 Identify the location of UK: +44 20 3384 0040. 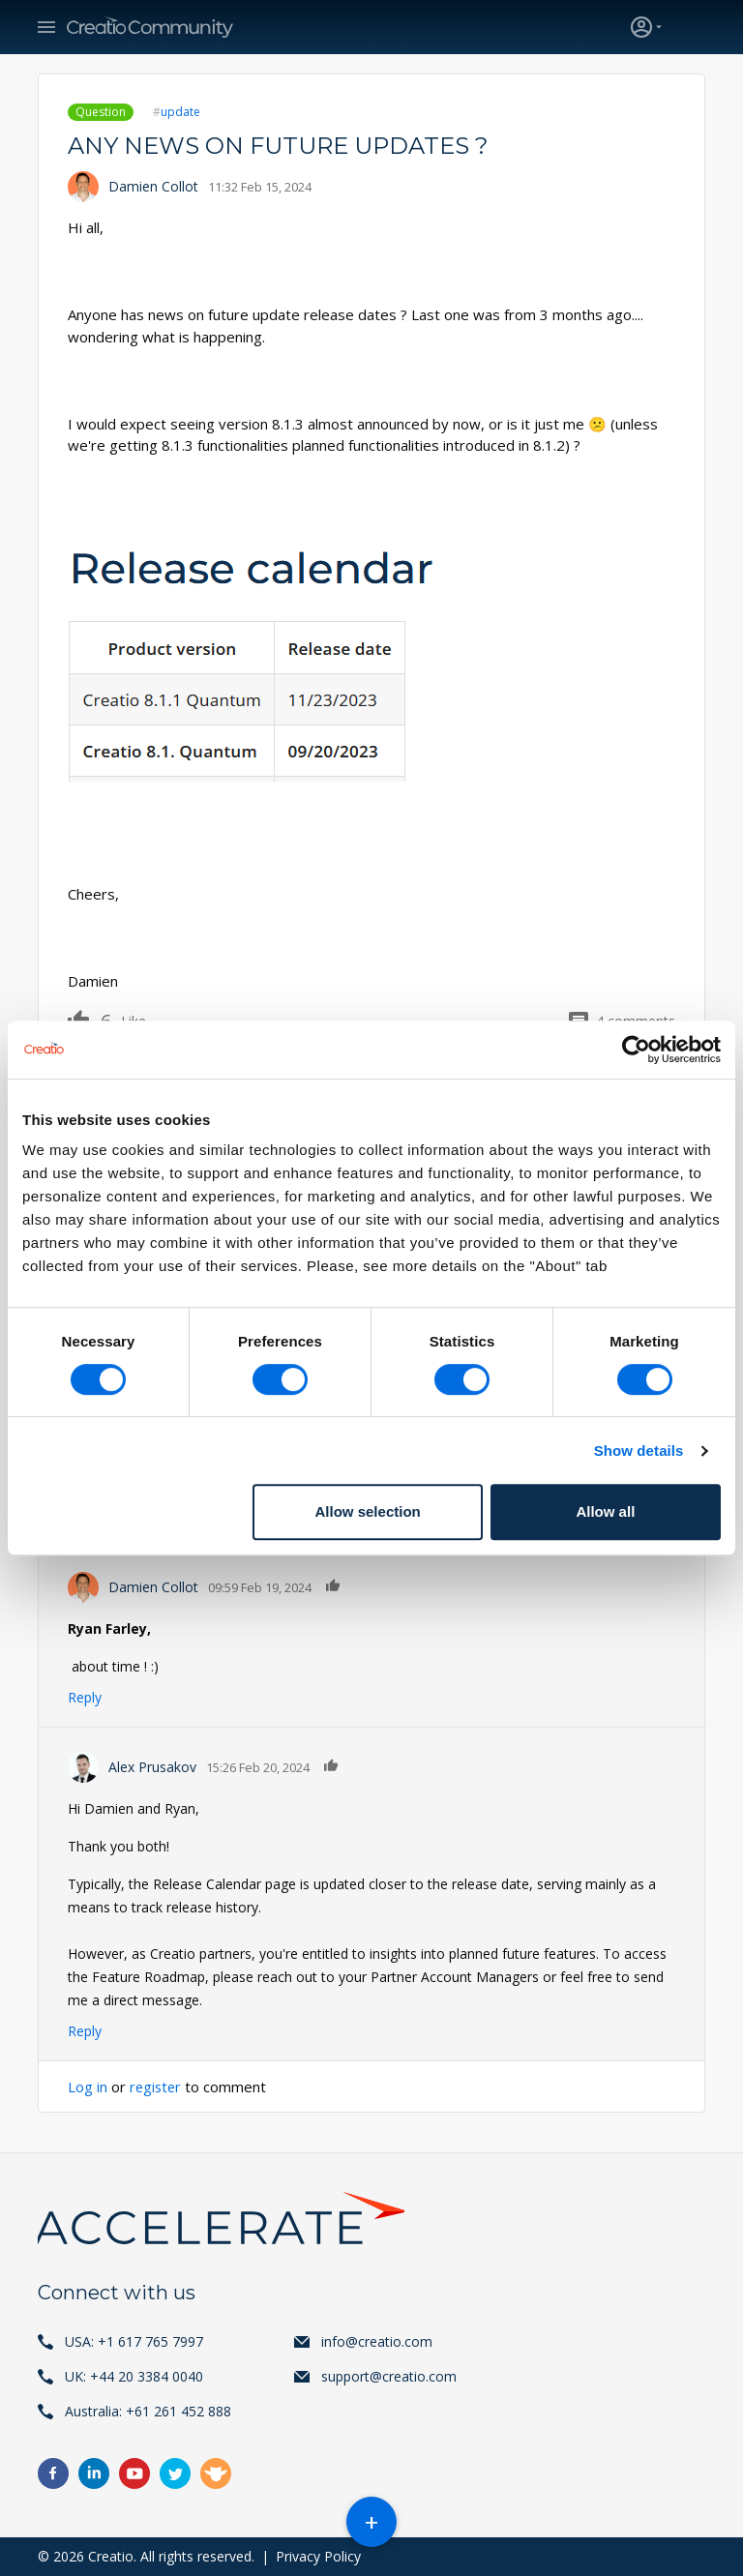
(134, 2376).